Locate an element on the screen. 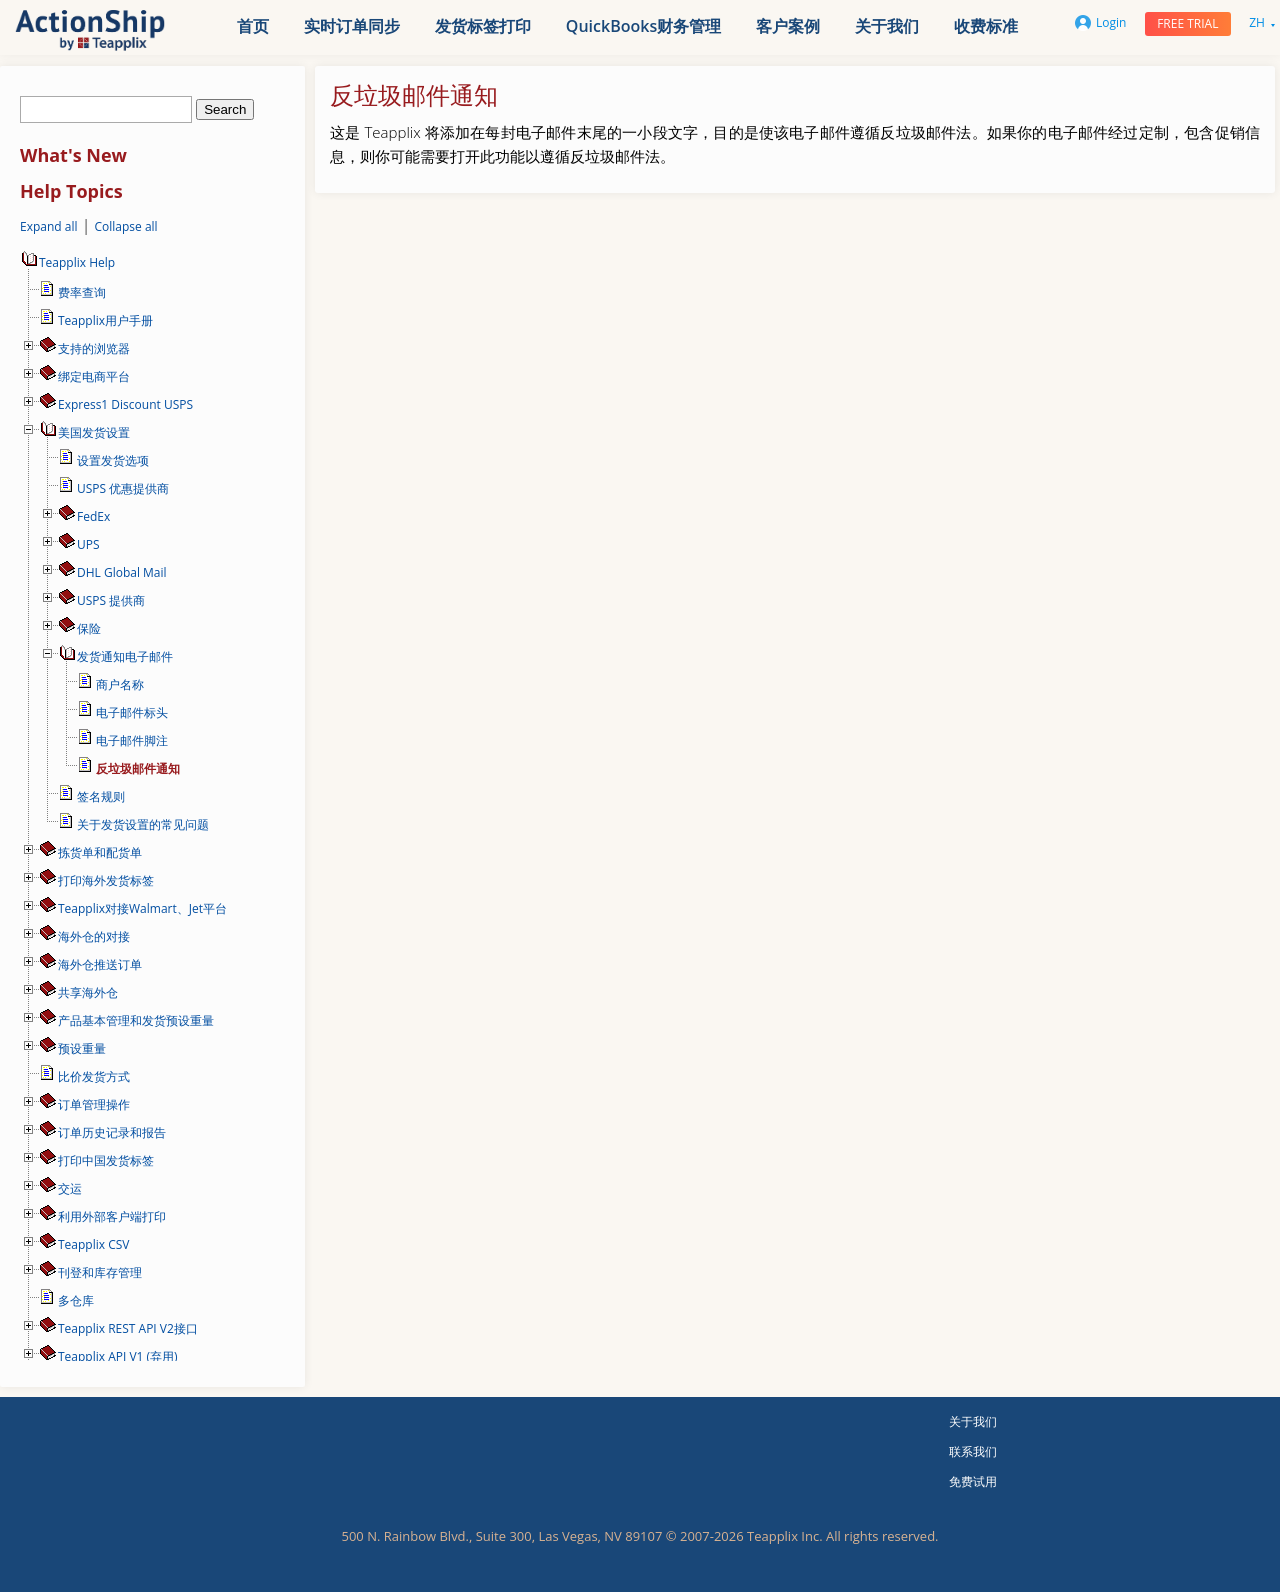 The height and width of the screenshot is (1592, 1280). 刊登和库存管理 is located at coordinates (100, 1272).